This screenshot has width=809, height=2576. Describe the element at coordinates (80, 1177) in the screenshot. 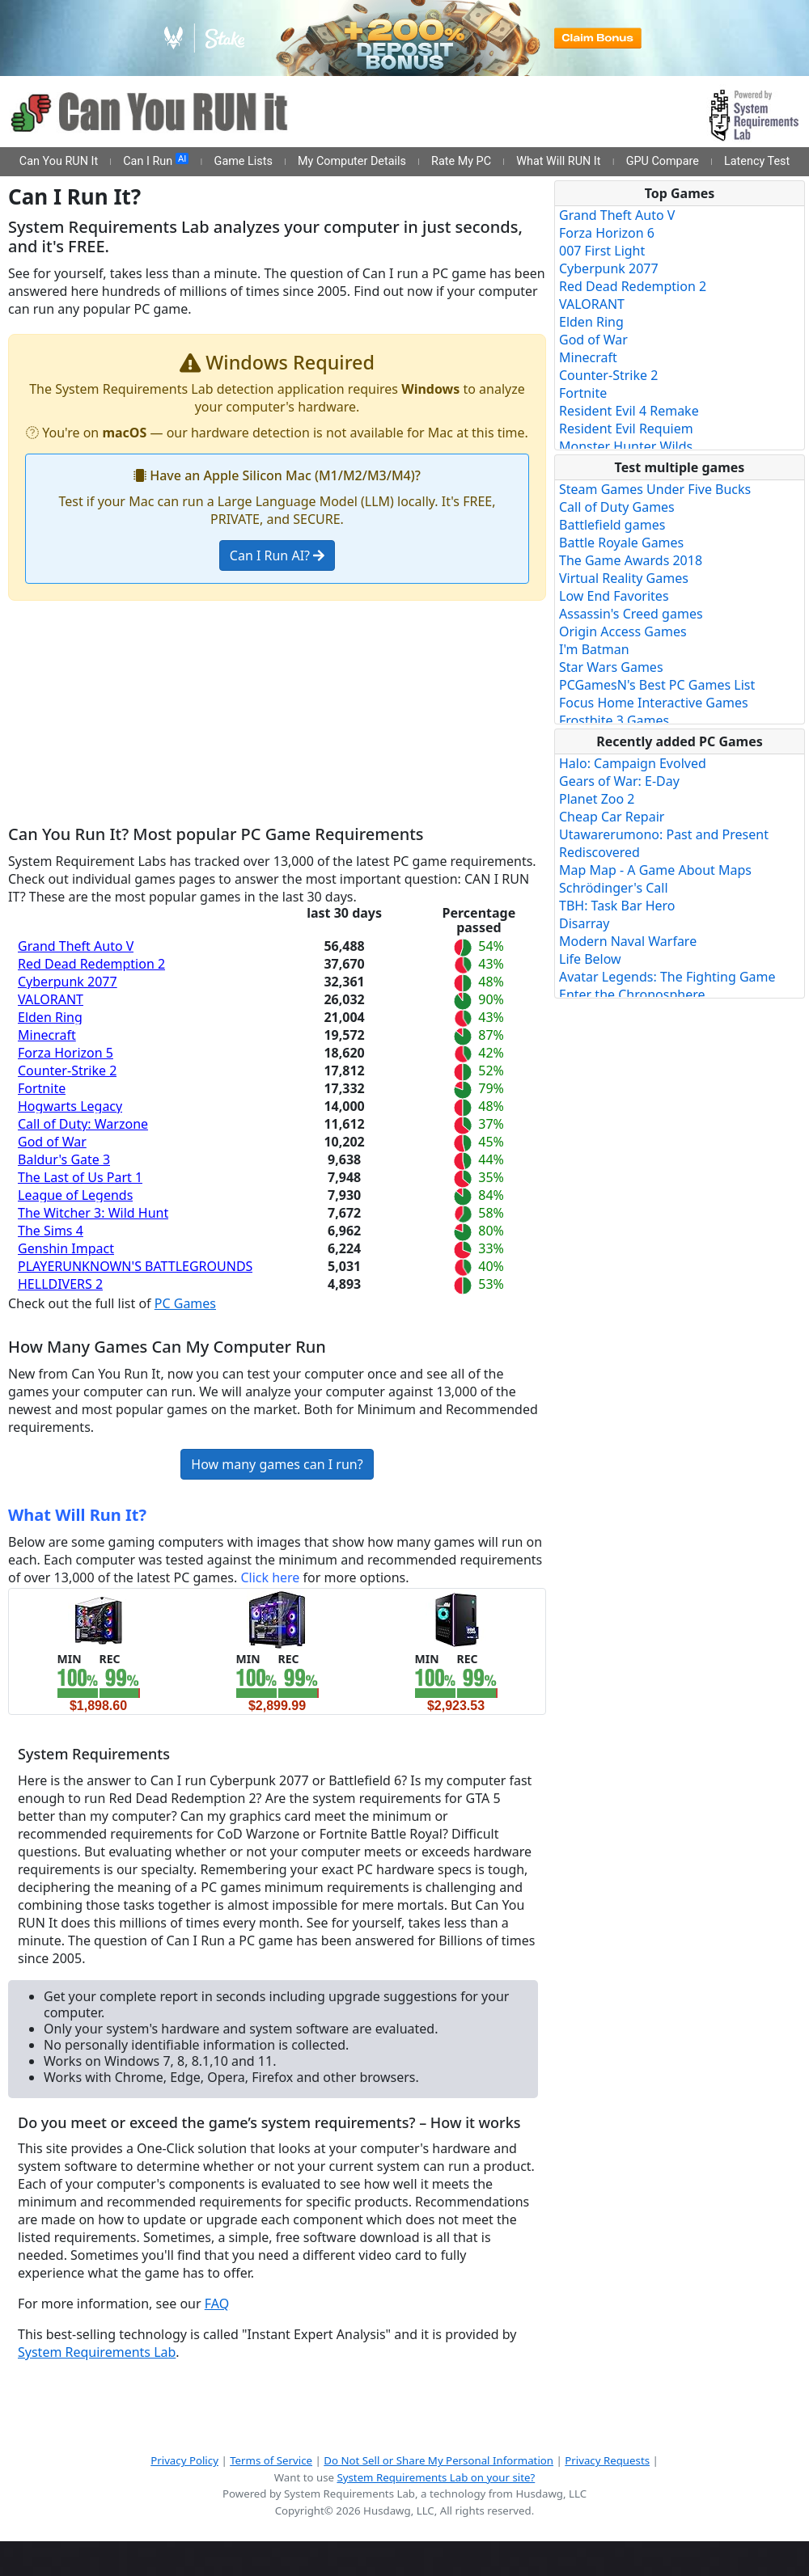

I see `The Last of Us Part 1` at that location.